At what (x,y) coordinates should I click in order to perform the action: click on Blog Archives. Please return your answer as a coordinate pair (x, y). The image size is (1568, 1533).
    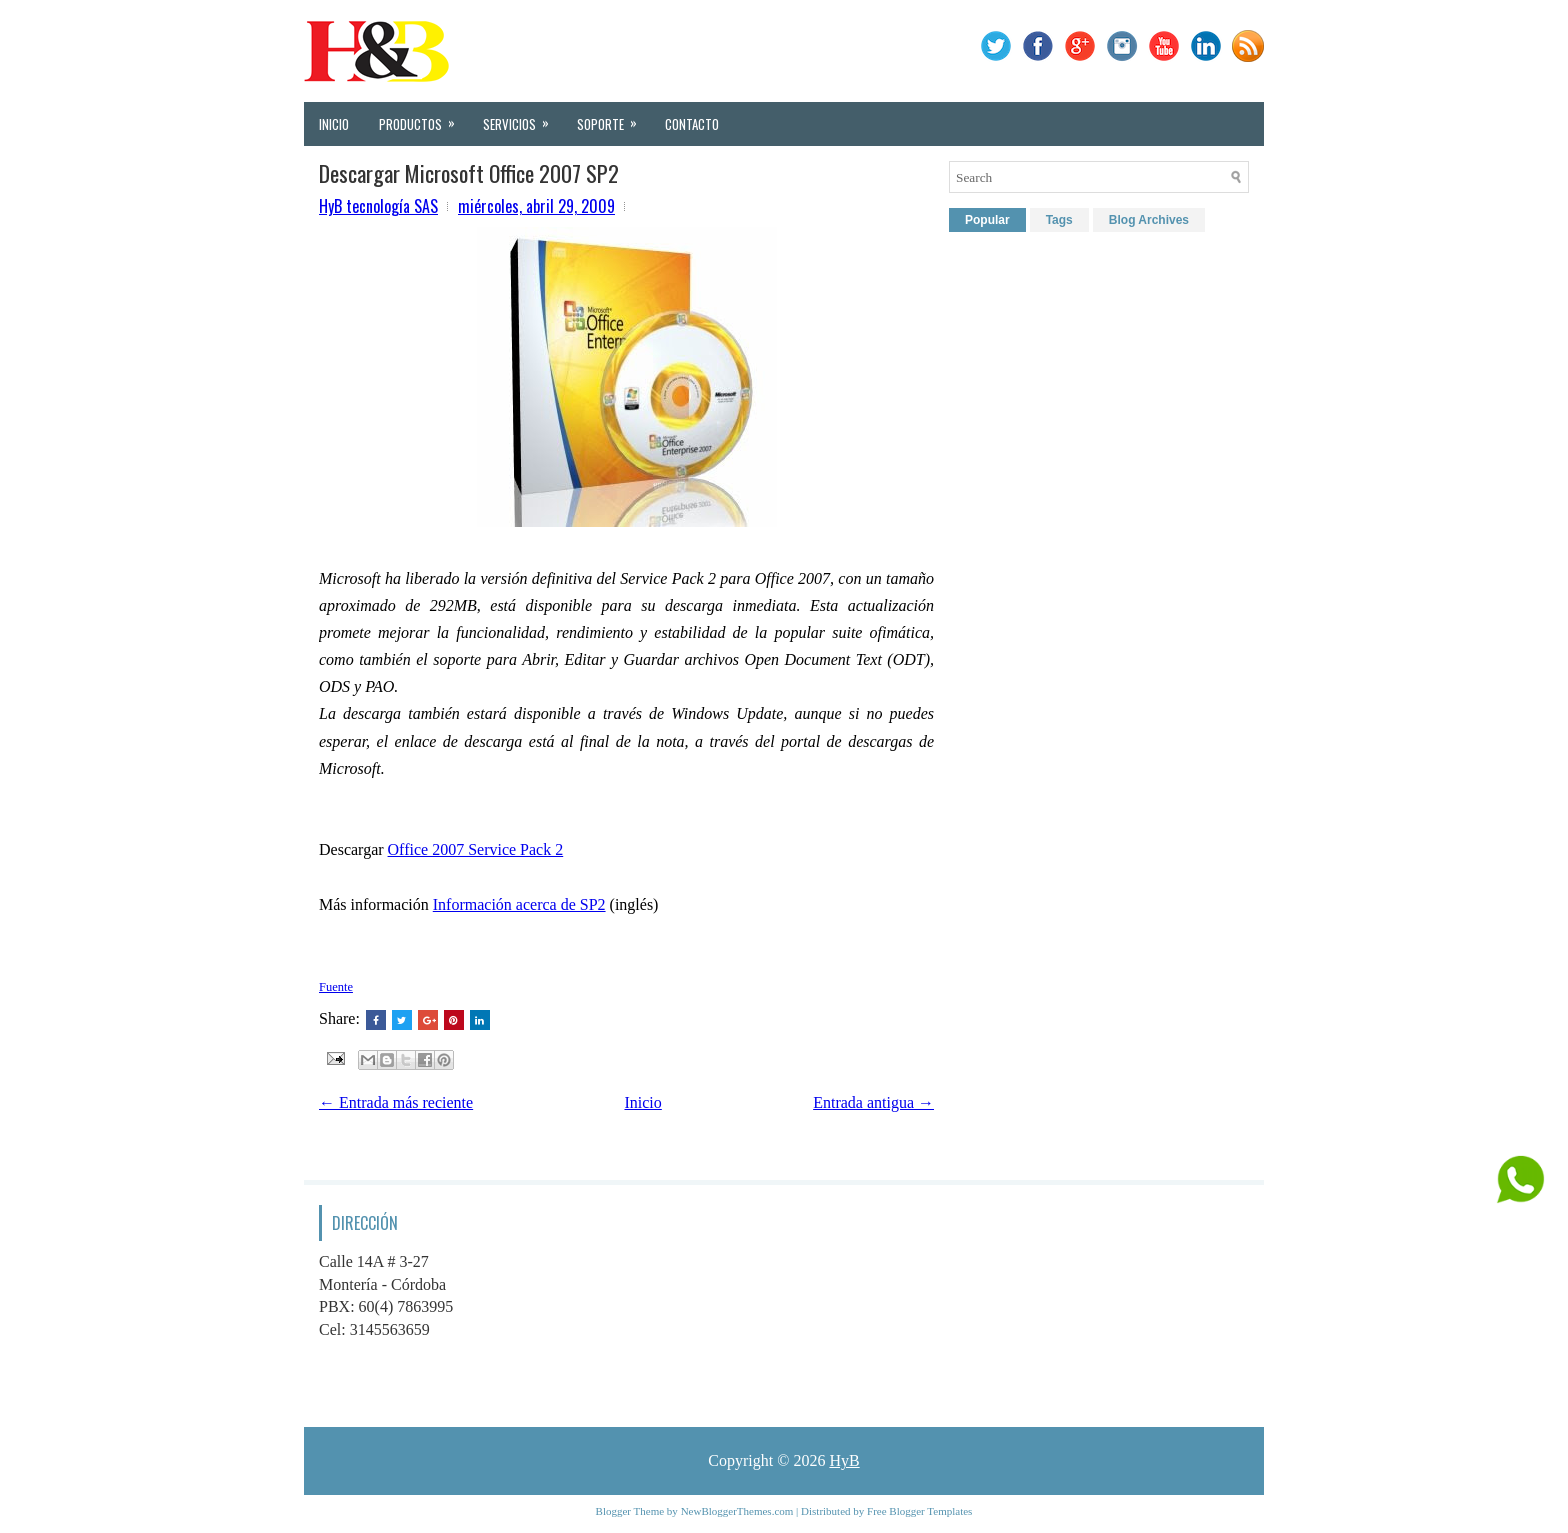
    Looking at the image, I should click on (1149, 220).